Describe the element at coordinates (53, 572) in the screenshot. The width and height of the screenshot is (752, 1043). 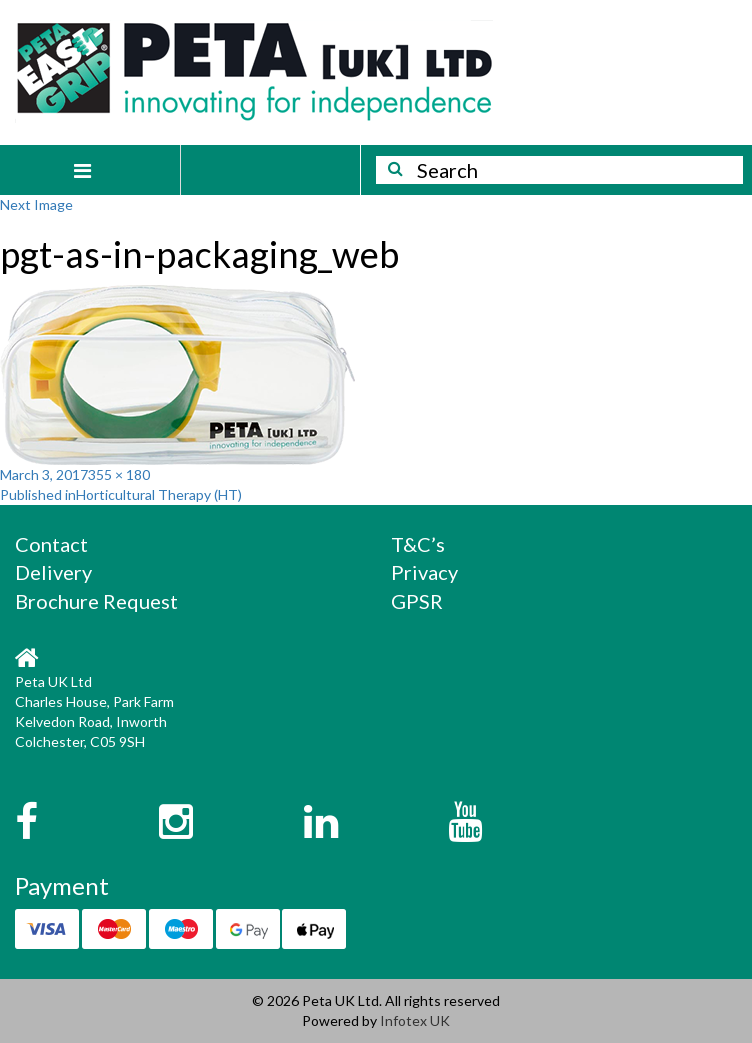
I see `Delivery` at that location.